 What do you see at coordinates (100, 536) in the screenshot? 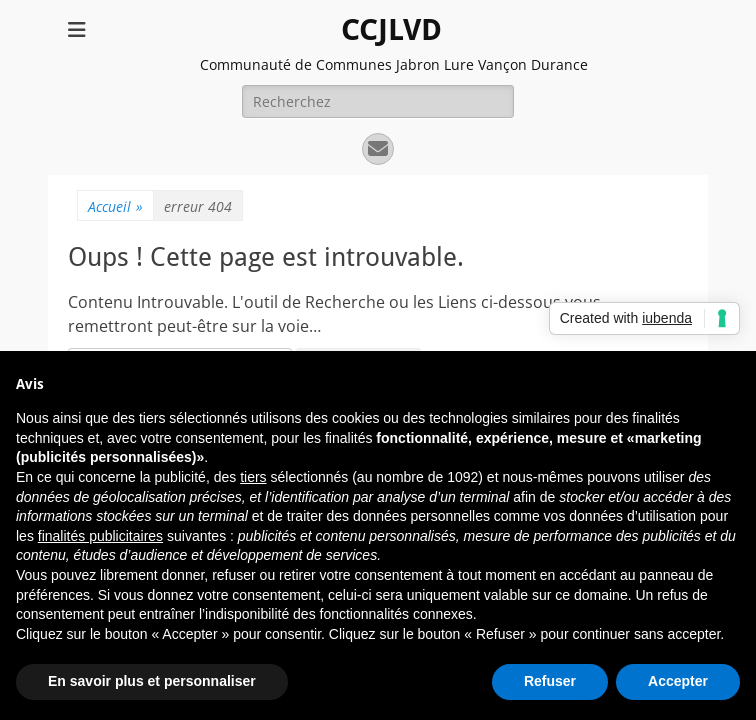
I see `finalités publicitaires` at bounding box center [100, 536].